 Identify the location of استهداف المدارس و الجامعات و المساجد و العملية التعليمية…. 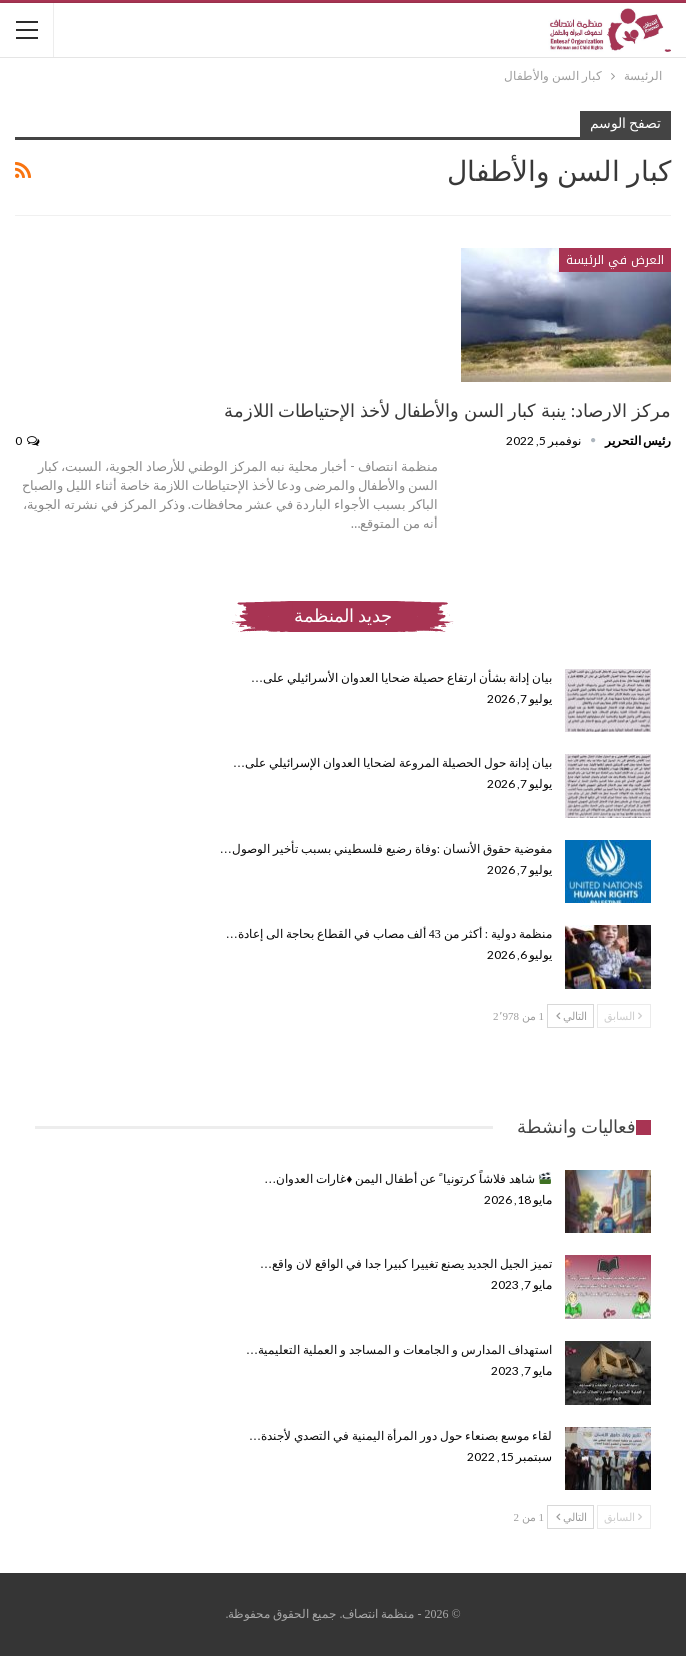
(399, 1350).